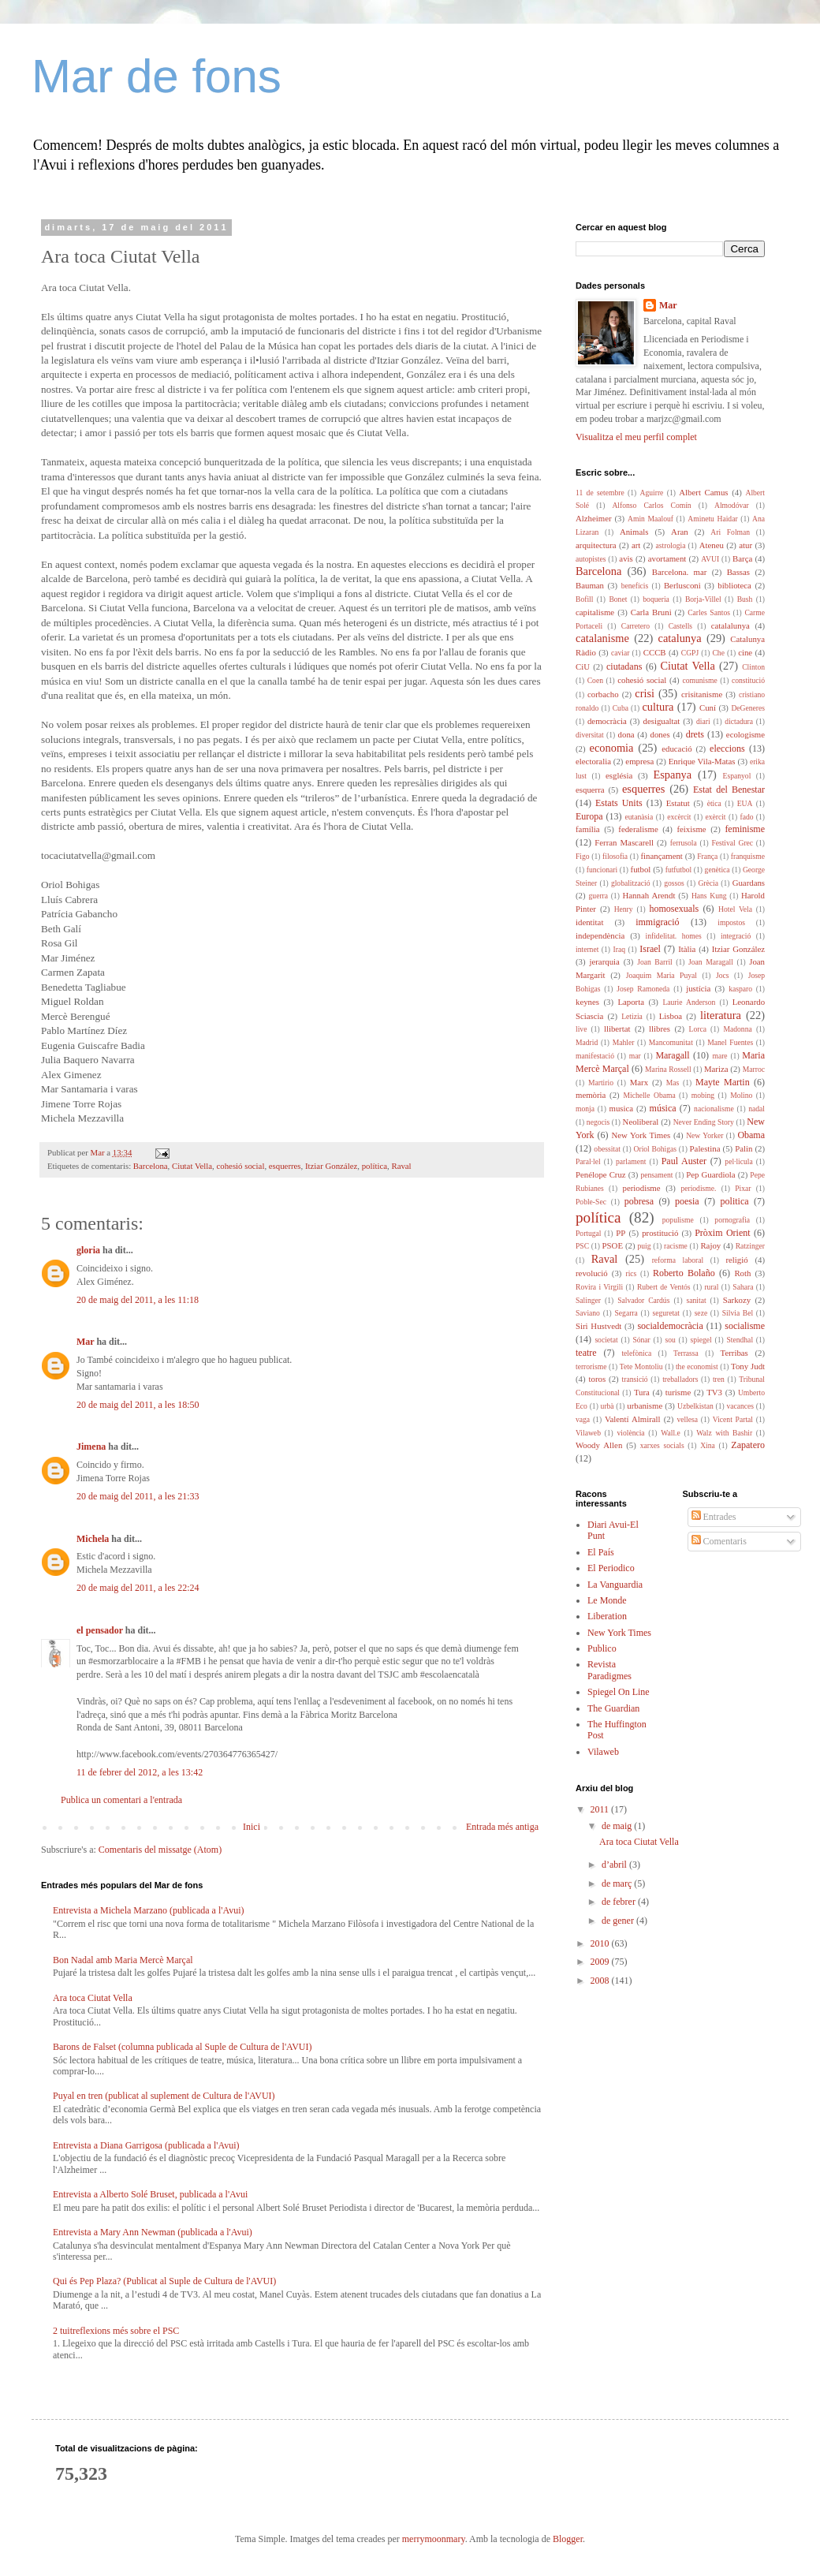 Image resolution: width=820 pixels, height=2576 pixels. I want to click on catalunya, so click(680, 638).